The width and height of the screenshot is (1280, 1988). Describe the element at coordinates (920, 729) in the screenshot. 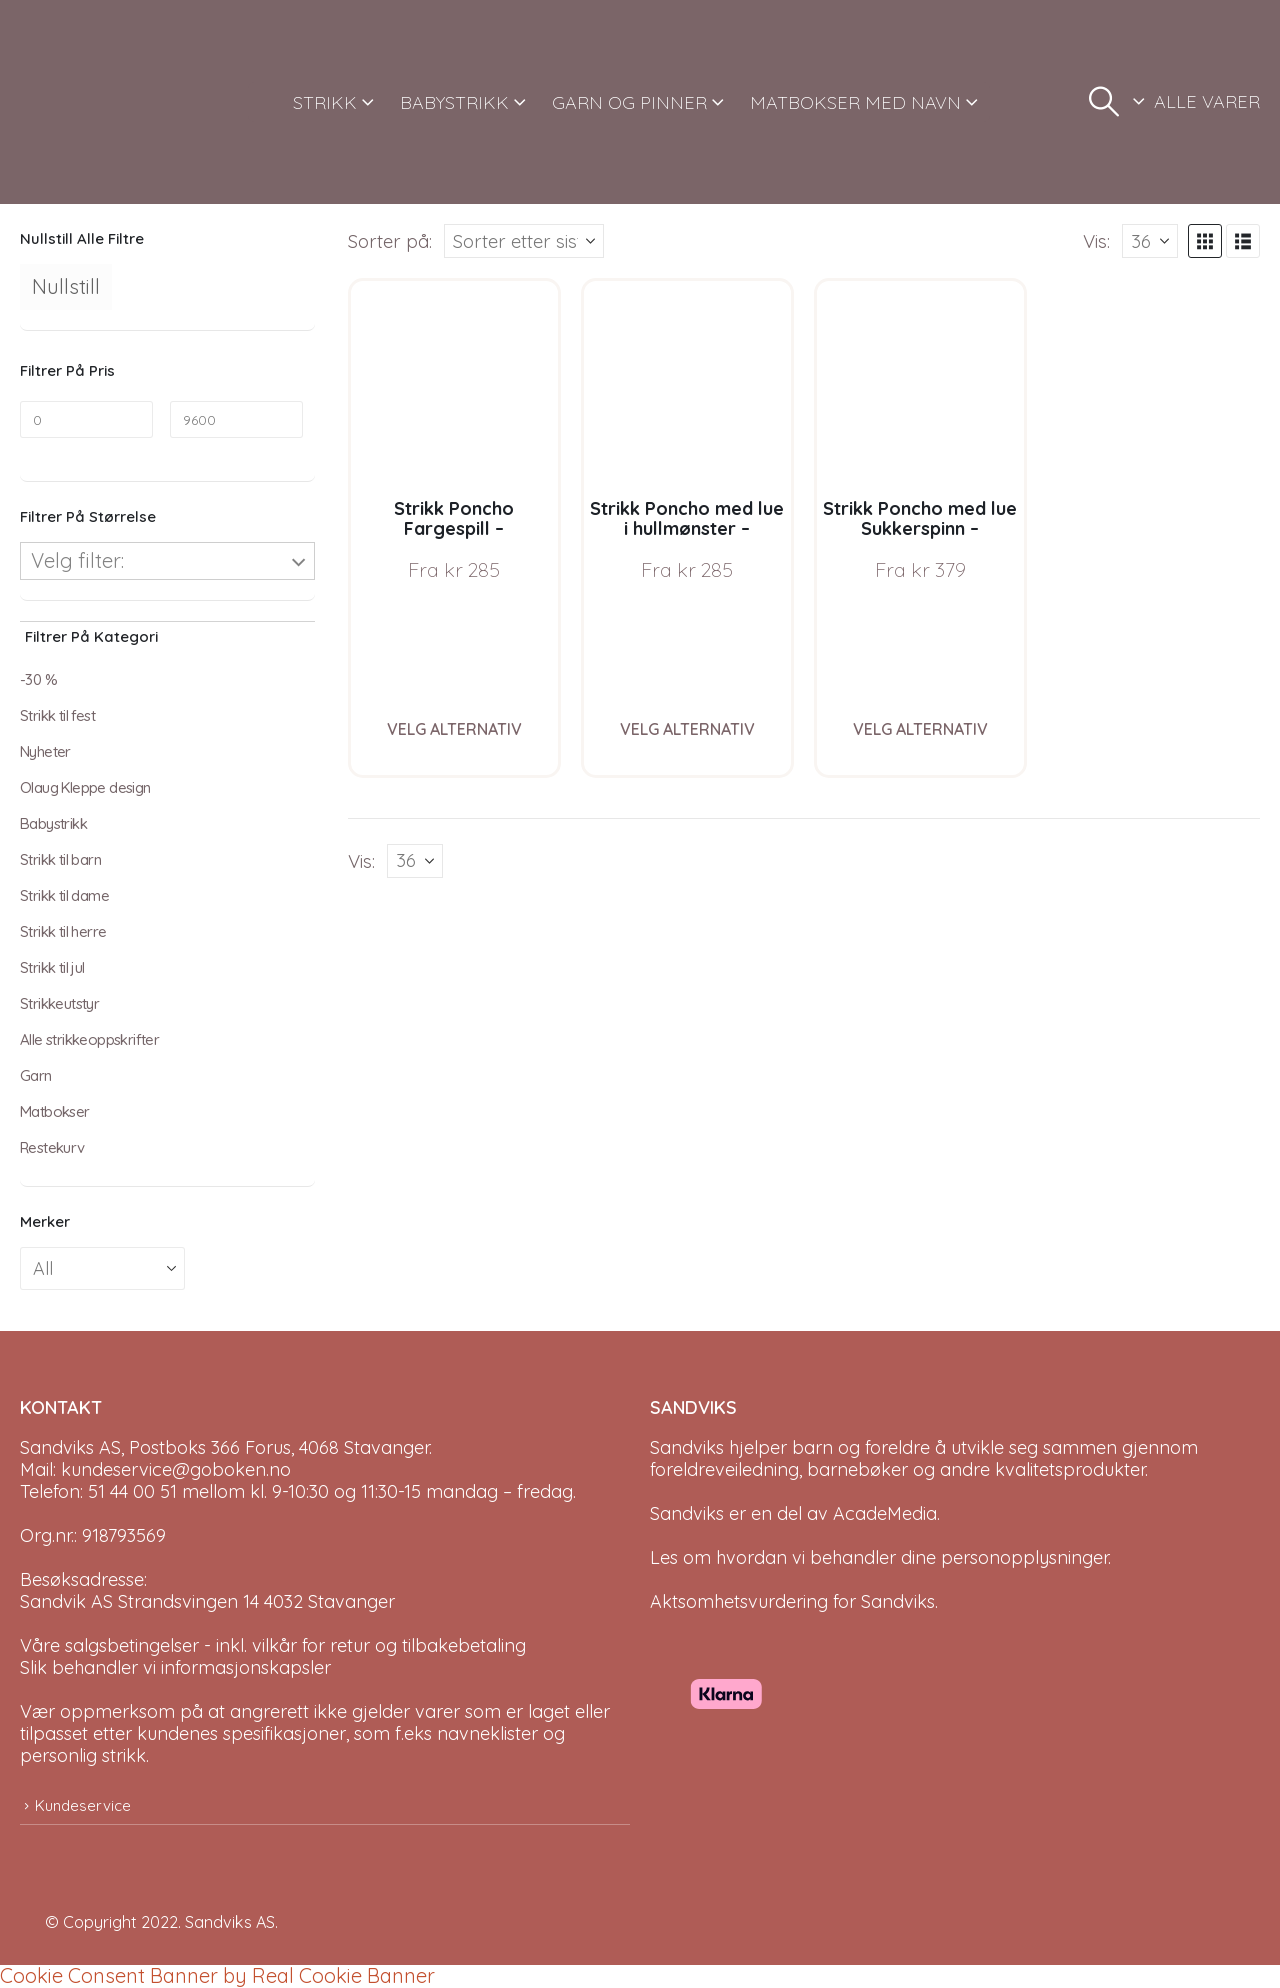

I see `Velg alternativ [Velg instillinger for “Strikk Poncho med lue Sukkerspinn - garnpakke i Bluum Soft Merino Ull”]` at that location.